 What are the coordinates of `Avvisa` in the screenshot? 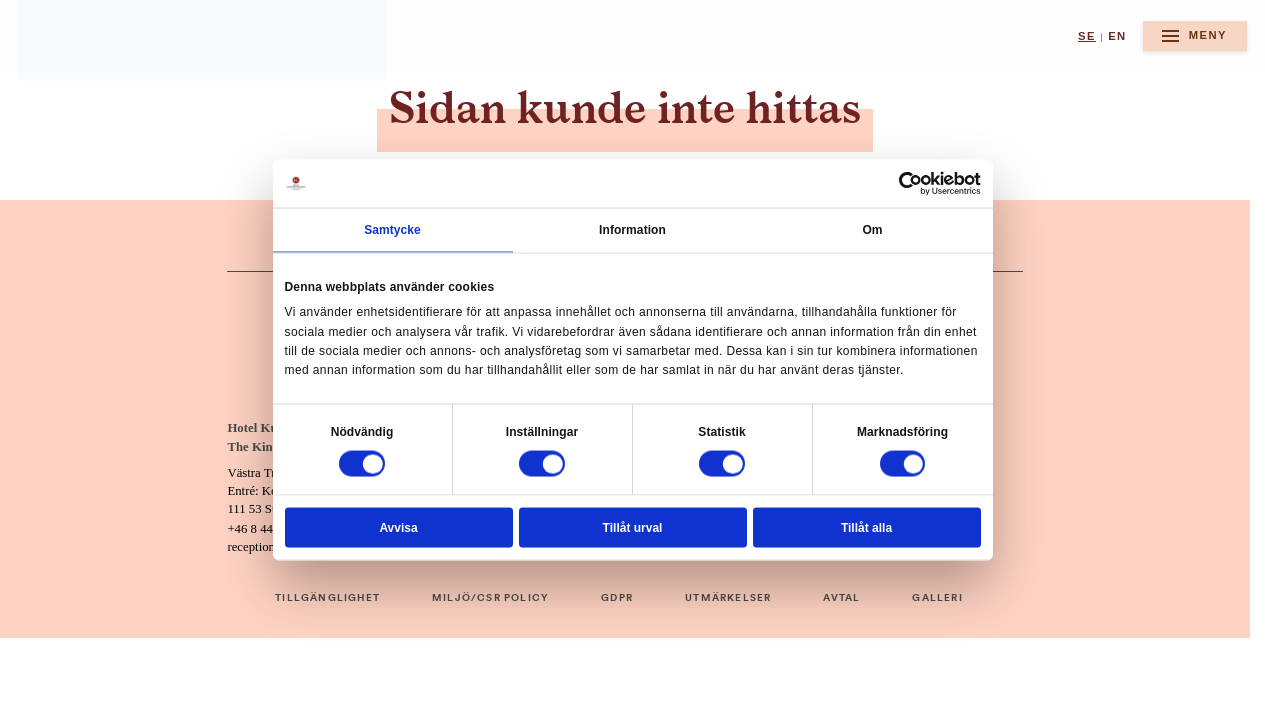 It's located at (398, 527).